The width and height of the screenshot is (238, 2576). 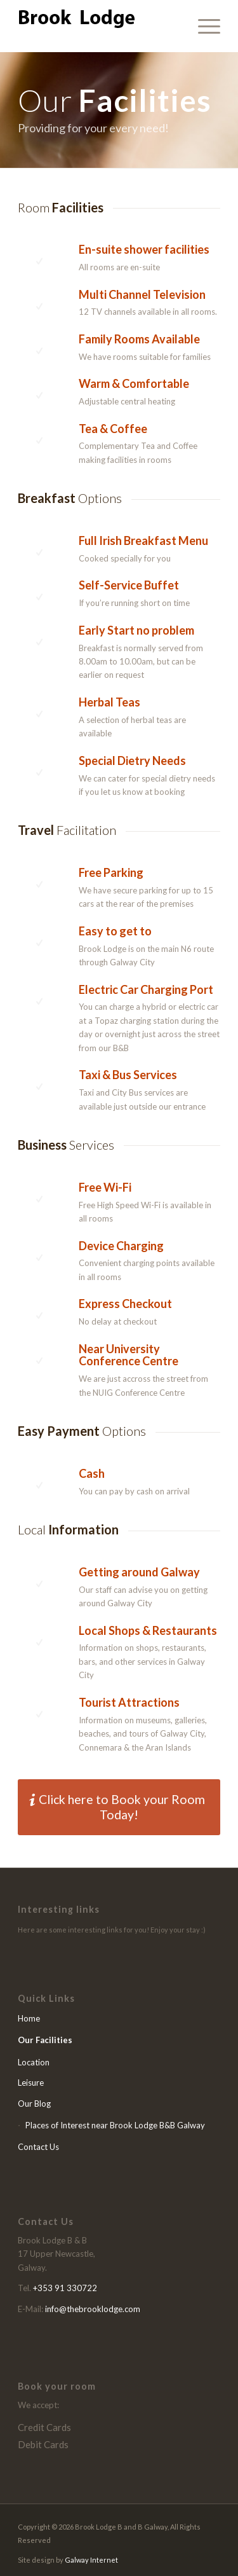 I want to click on Leisure, so click(x=31, y=2082).